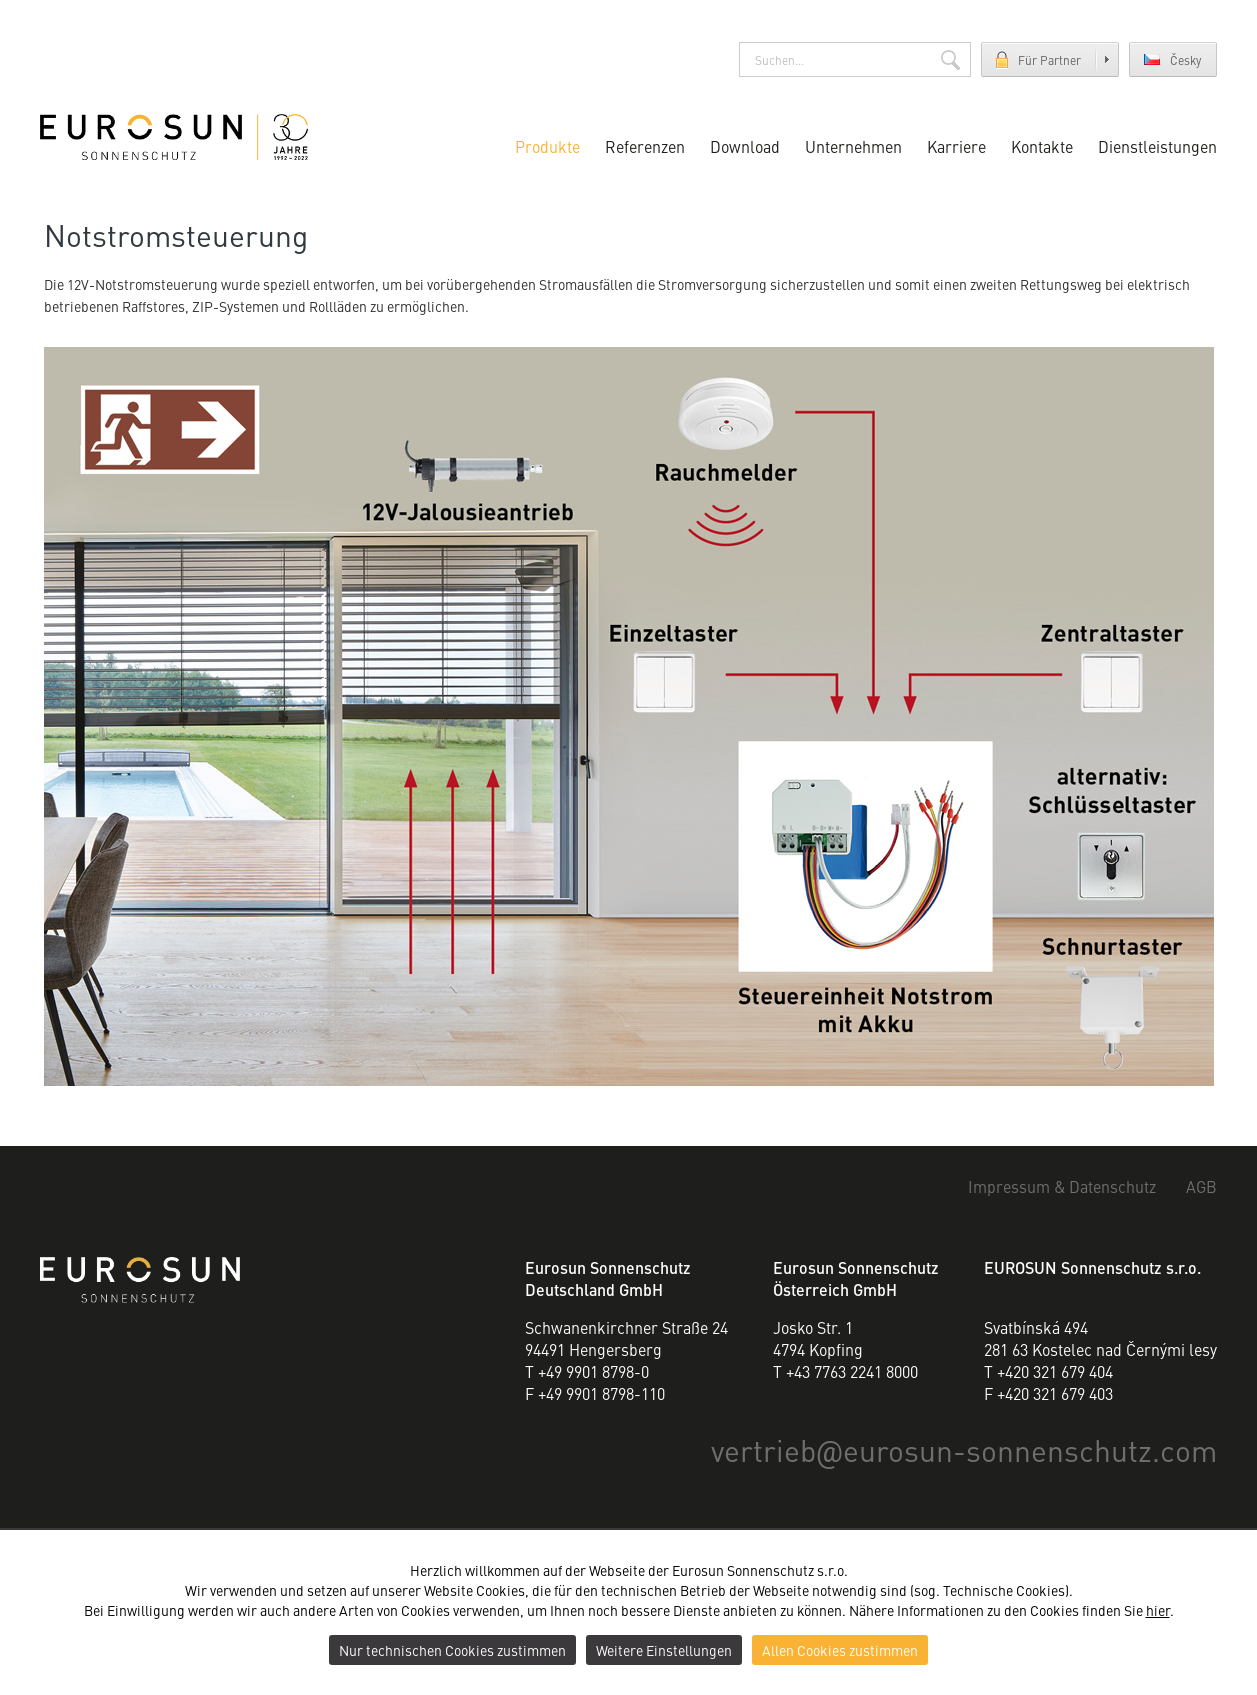  I want to click on Suchen, so click(950, 59).